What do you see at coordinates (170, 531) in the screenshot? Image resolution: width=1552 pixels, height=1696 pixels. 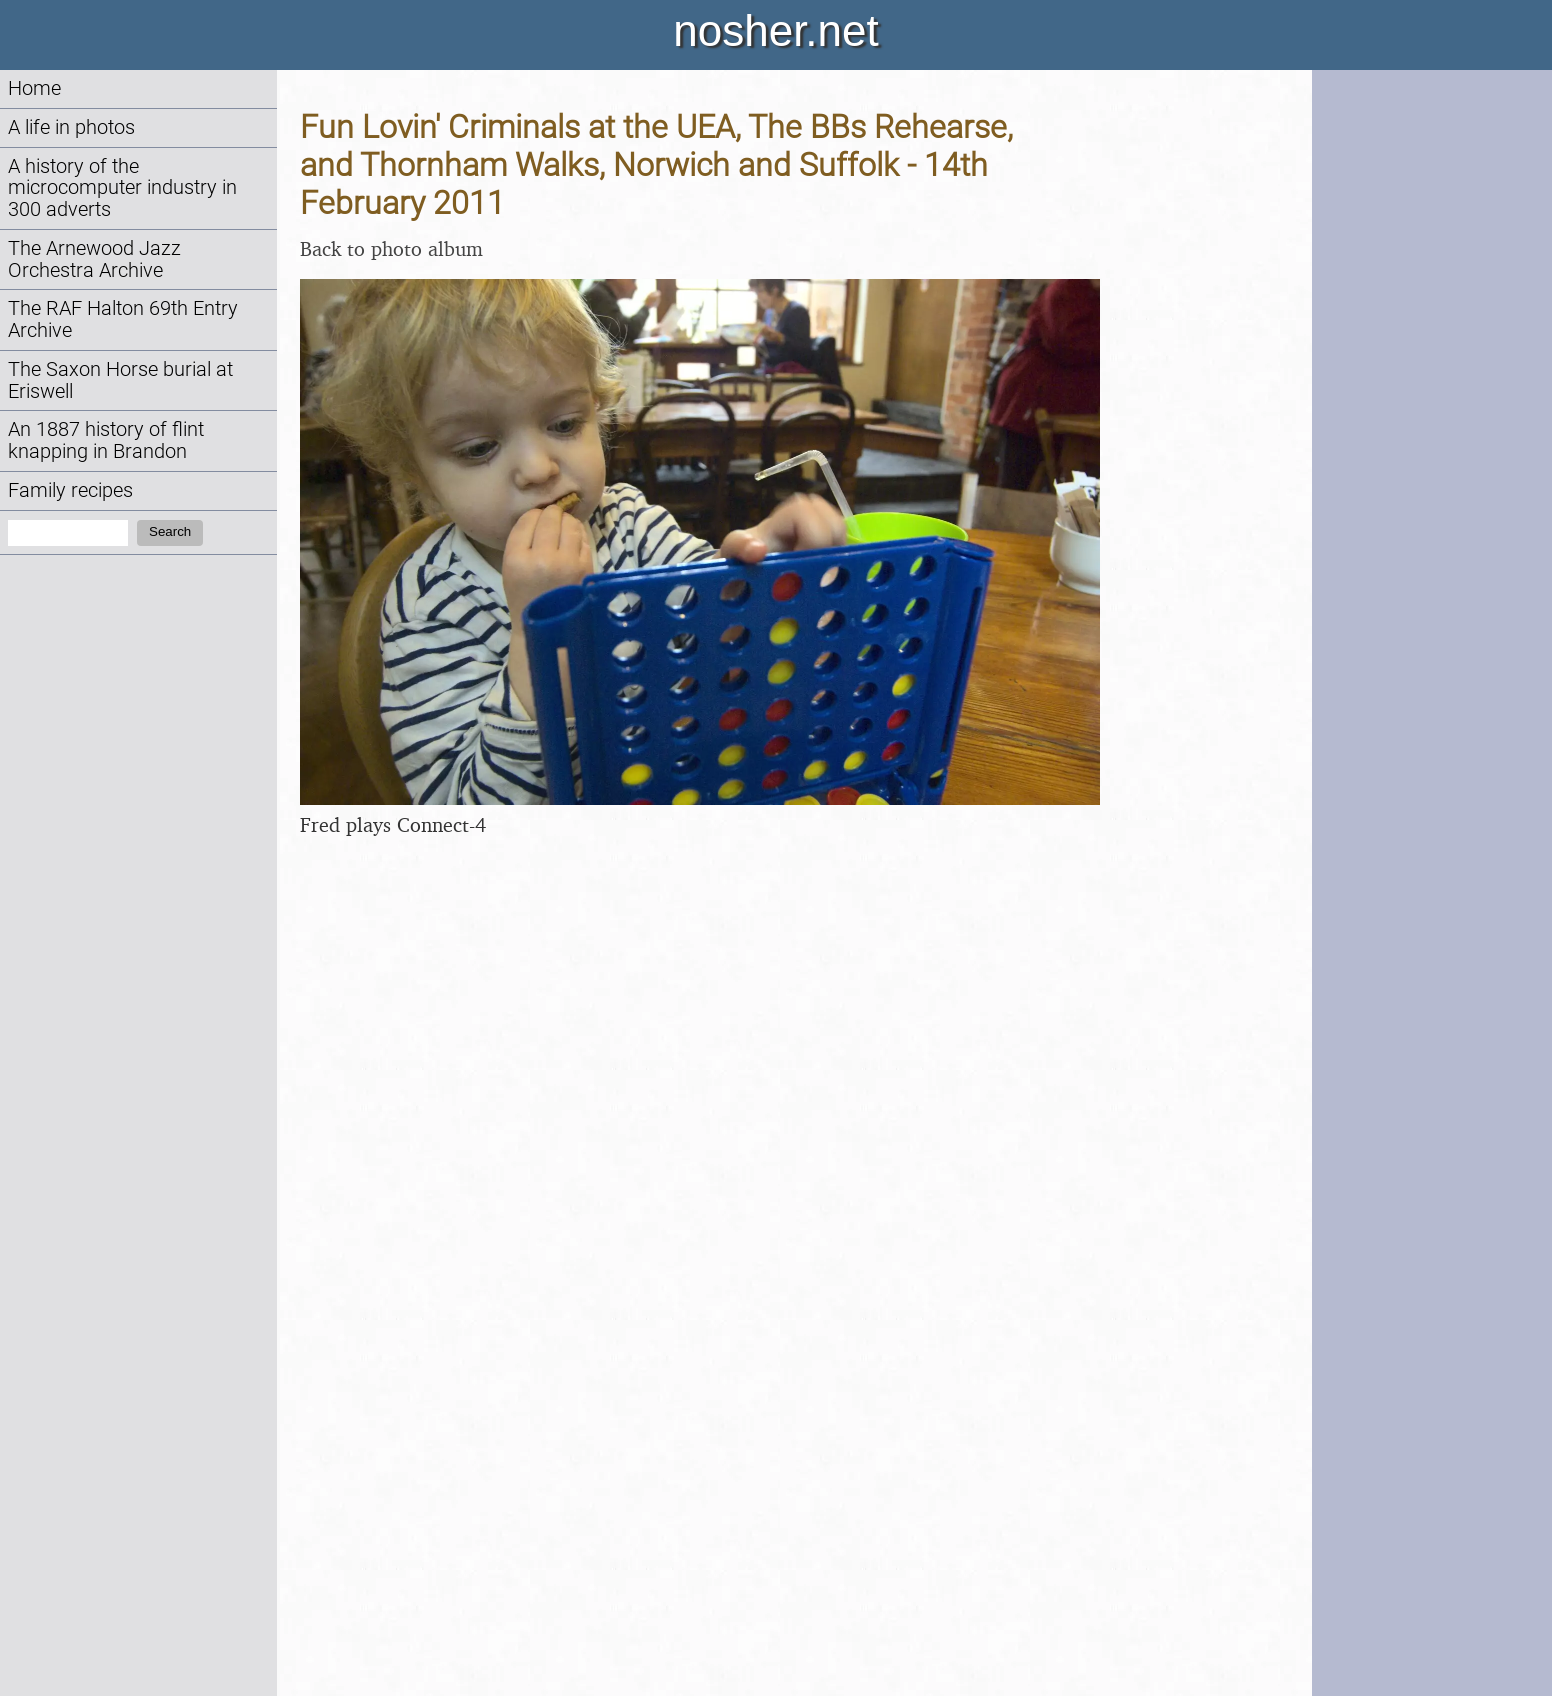 I see `Search` at bounding box center [170, 531].